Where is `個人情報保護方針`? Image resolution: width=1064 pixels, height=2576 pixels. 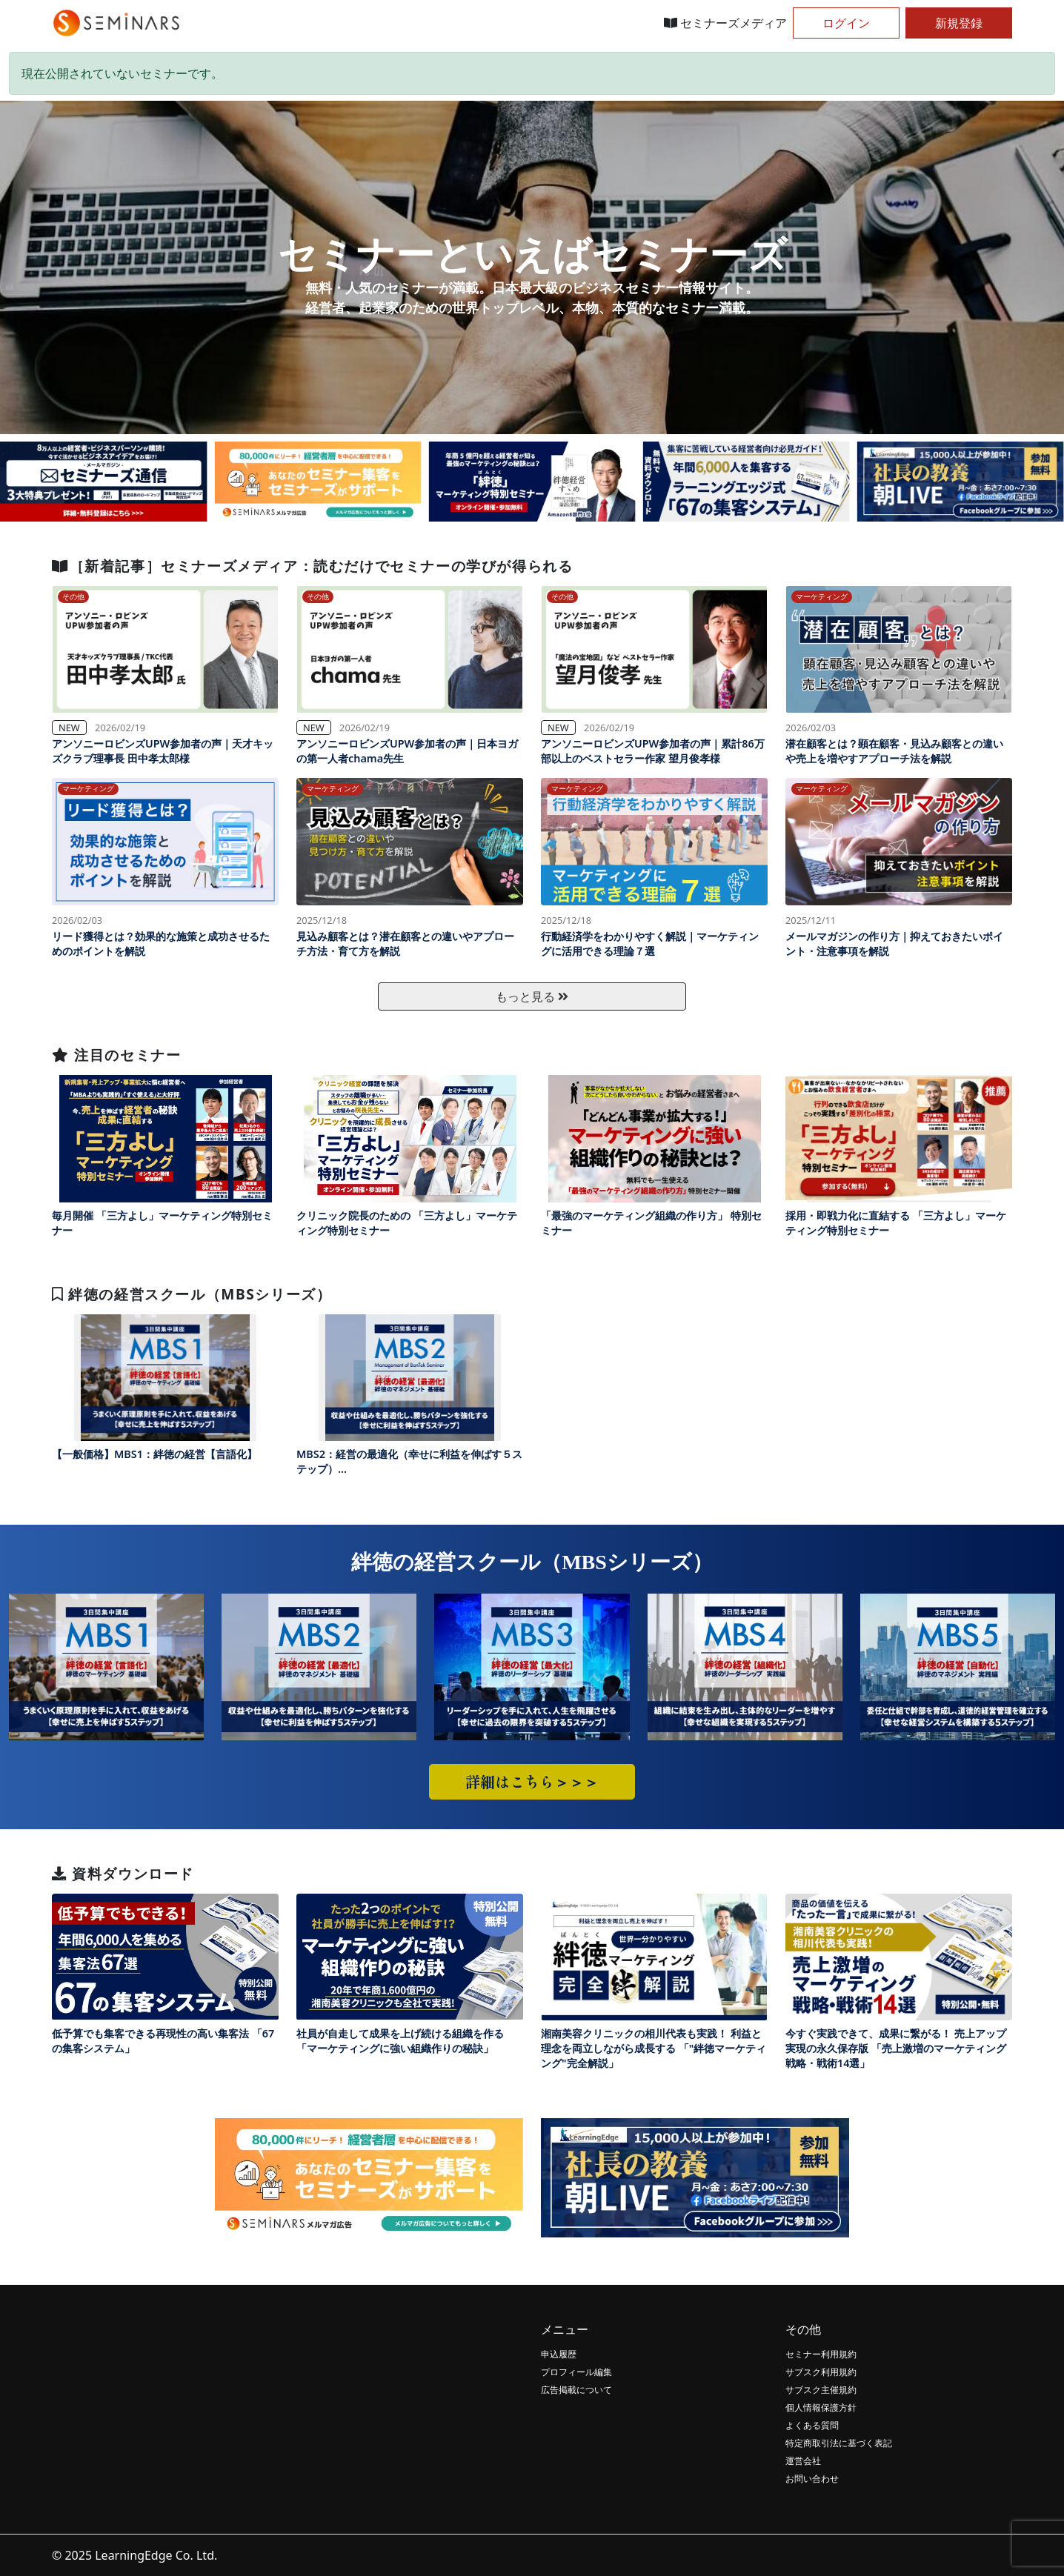
個人情報保護方針 is located at coordinates (821, 2407).